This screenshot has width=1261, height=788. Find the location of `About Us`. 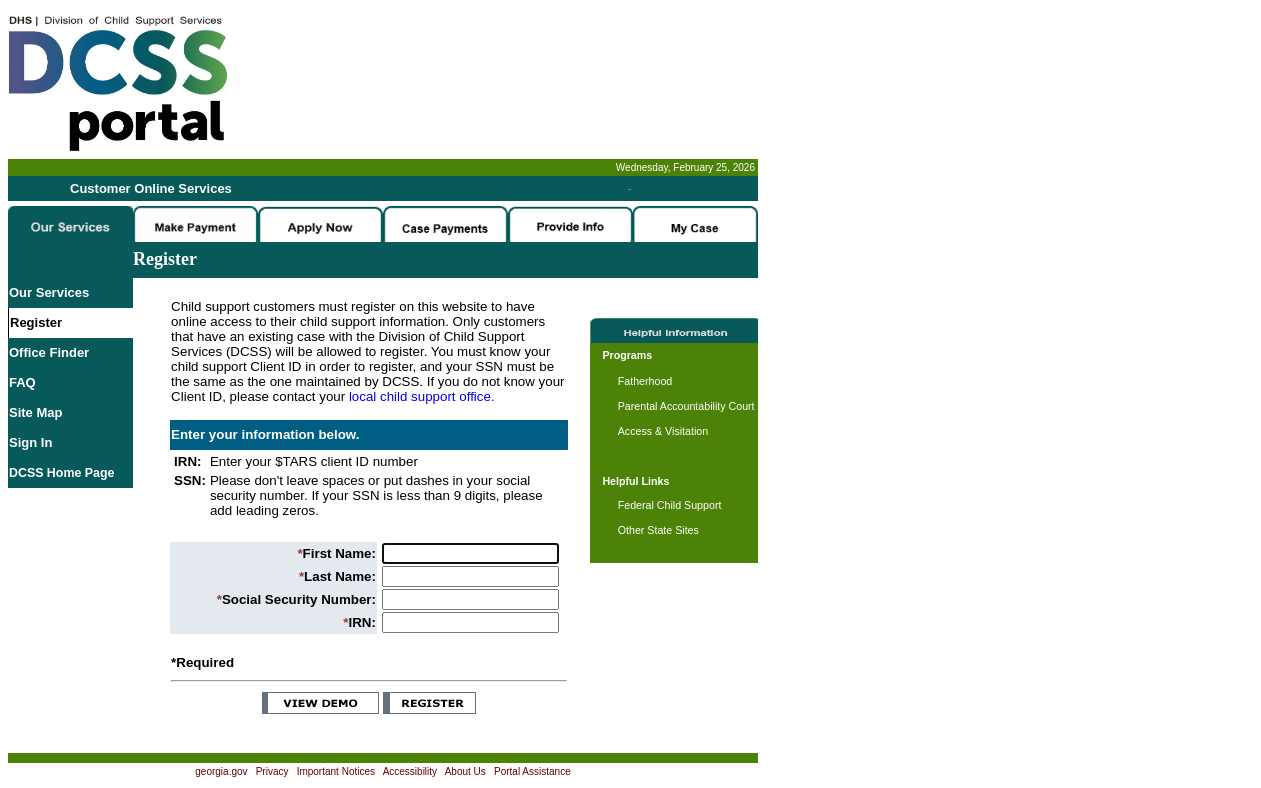

About Us is located at coordinates (465, 771).